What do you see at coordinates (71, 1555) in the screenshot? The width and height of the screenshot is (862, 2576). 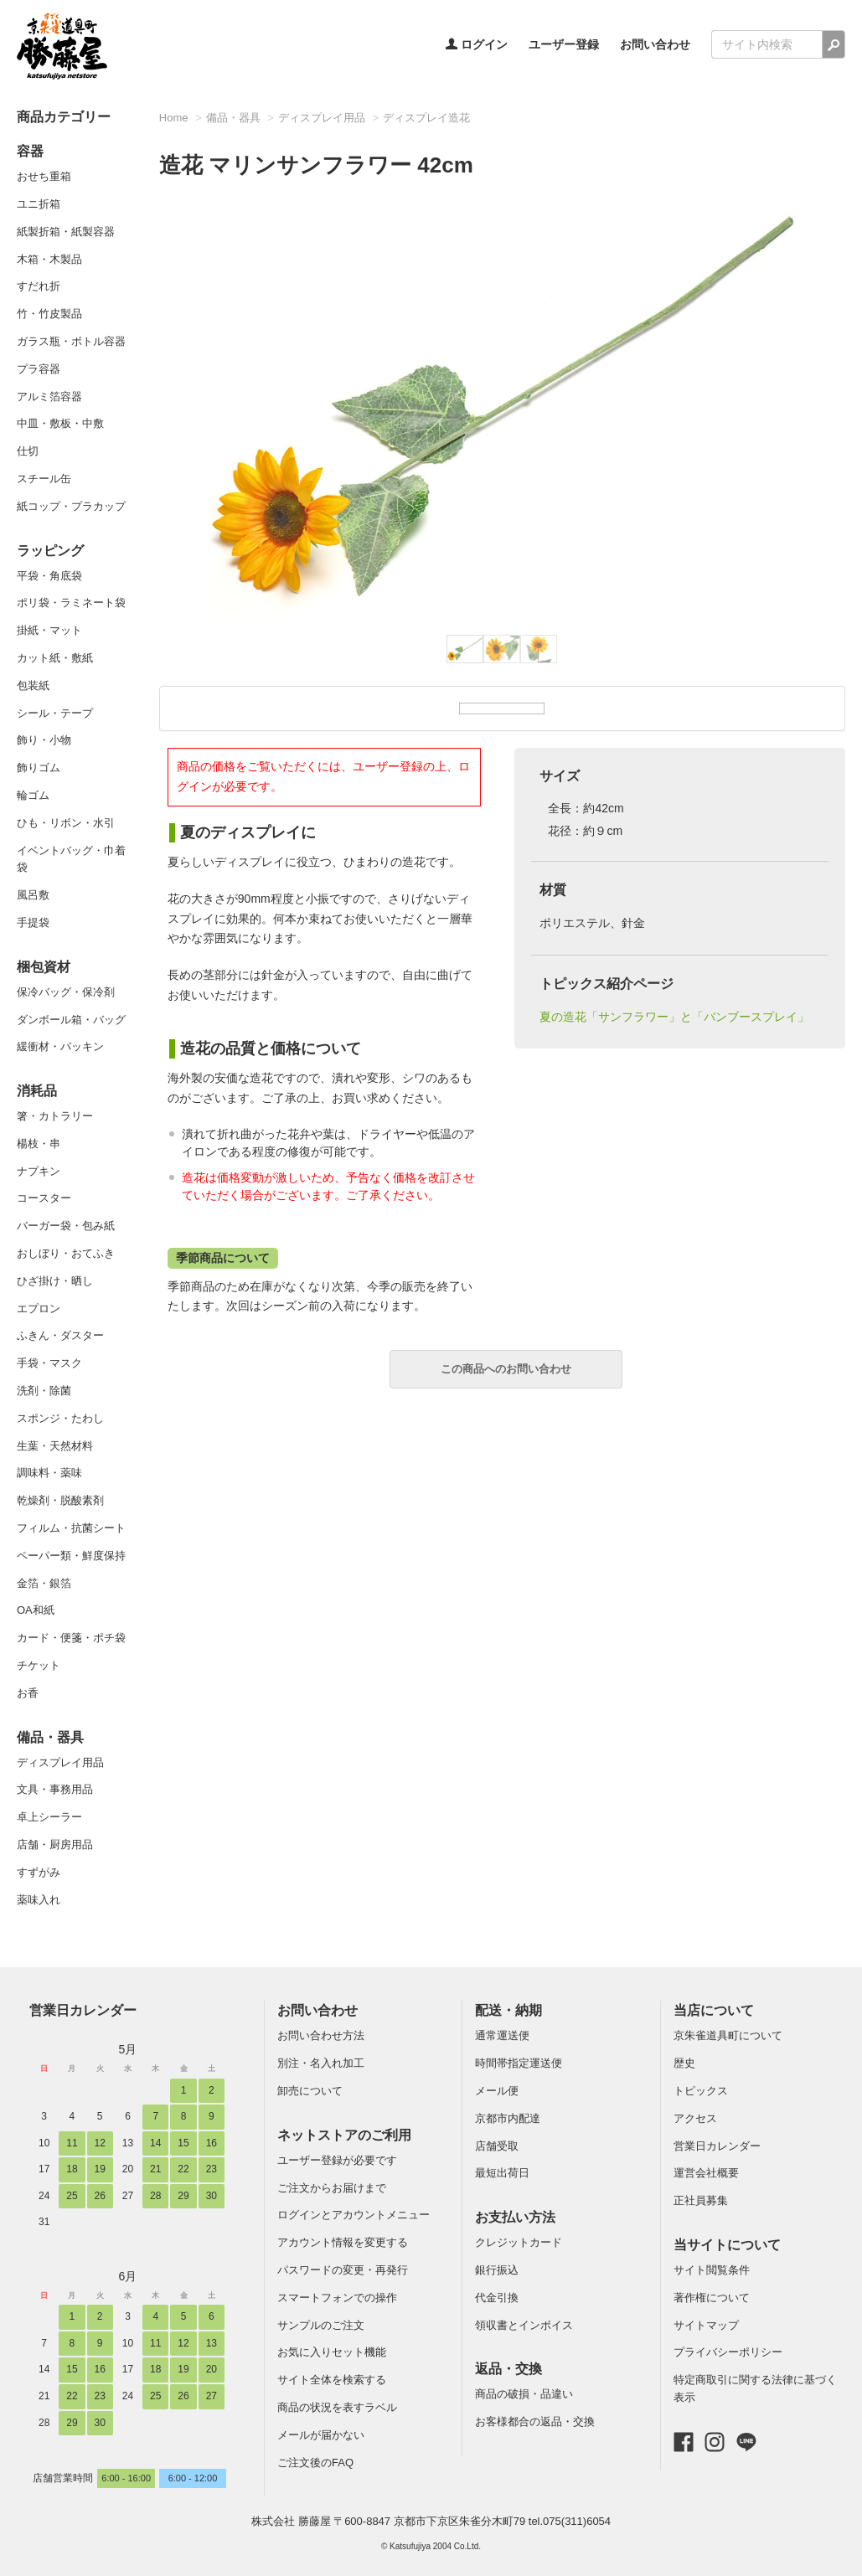 I see `ペーパー類・鮮度保持` at bounding box center [71, 1555].